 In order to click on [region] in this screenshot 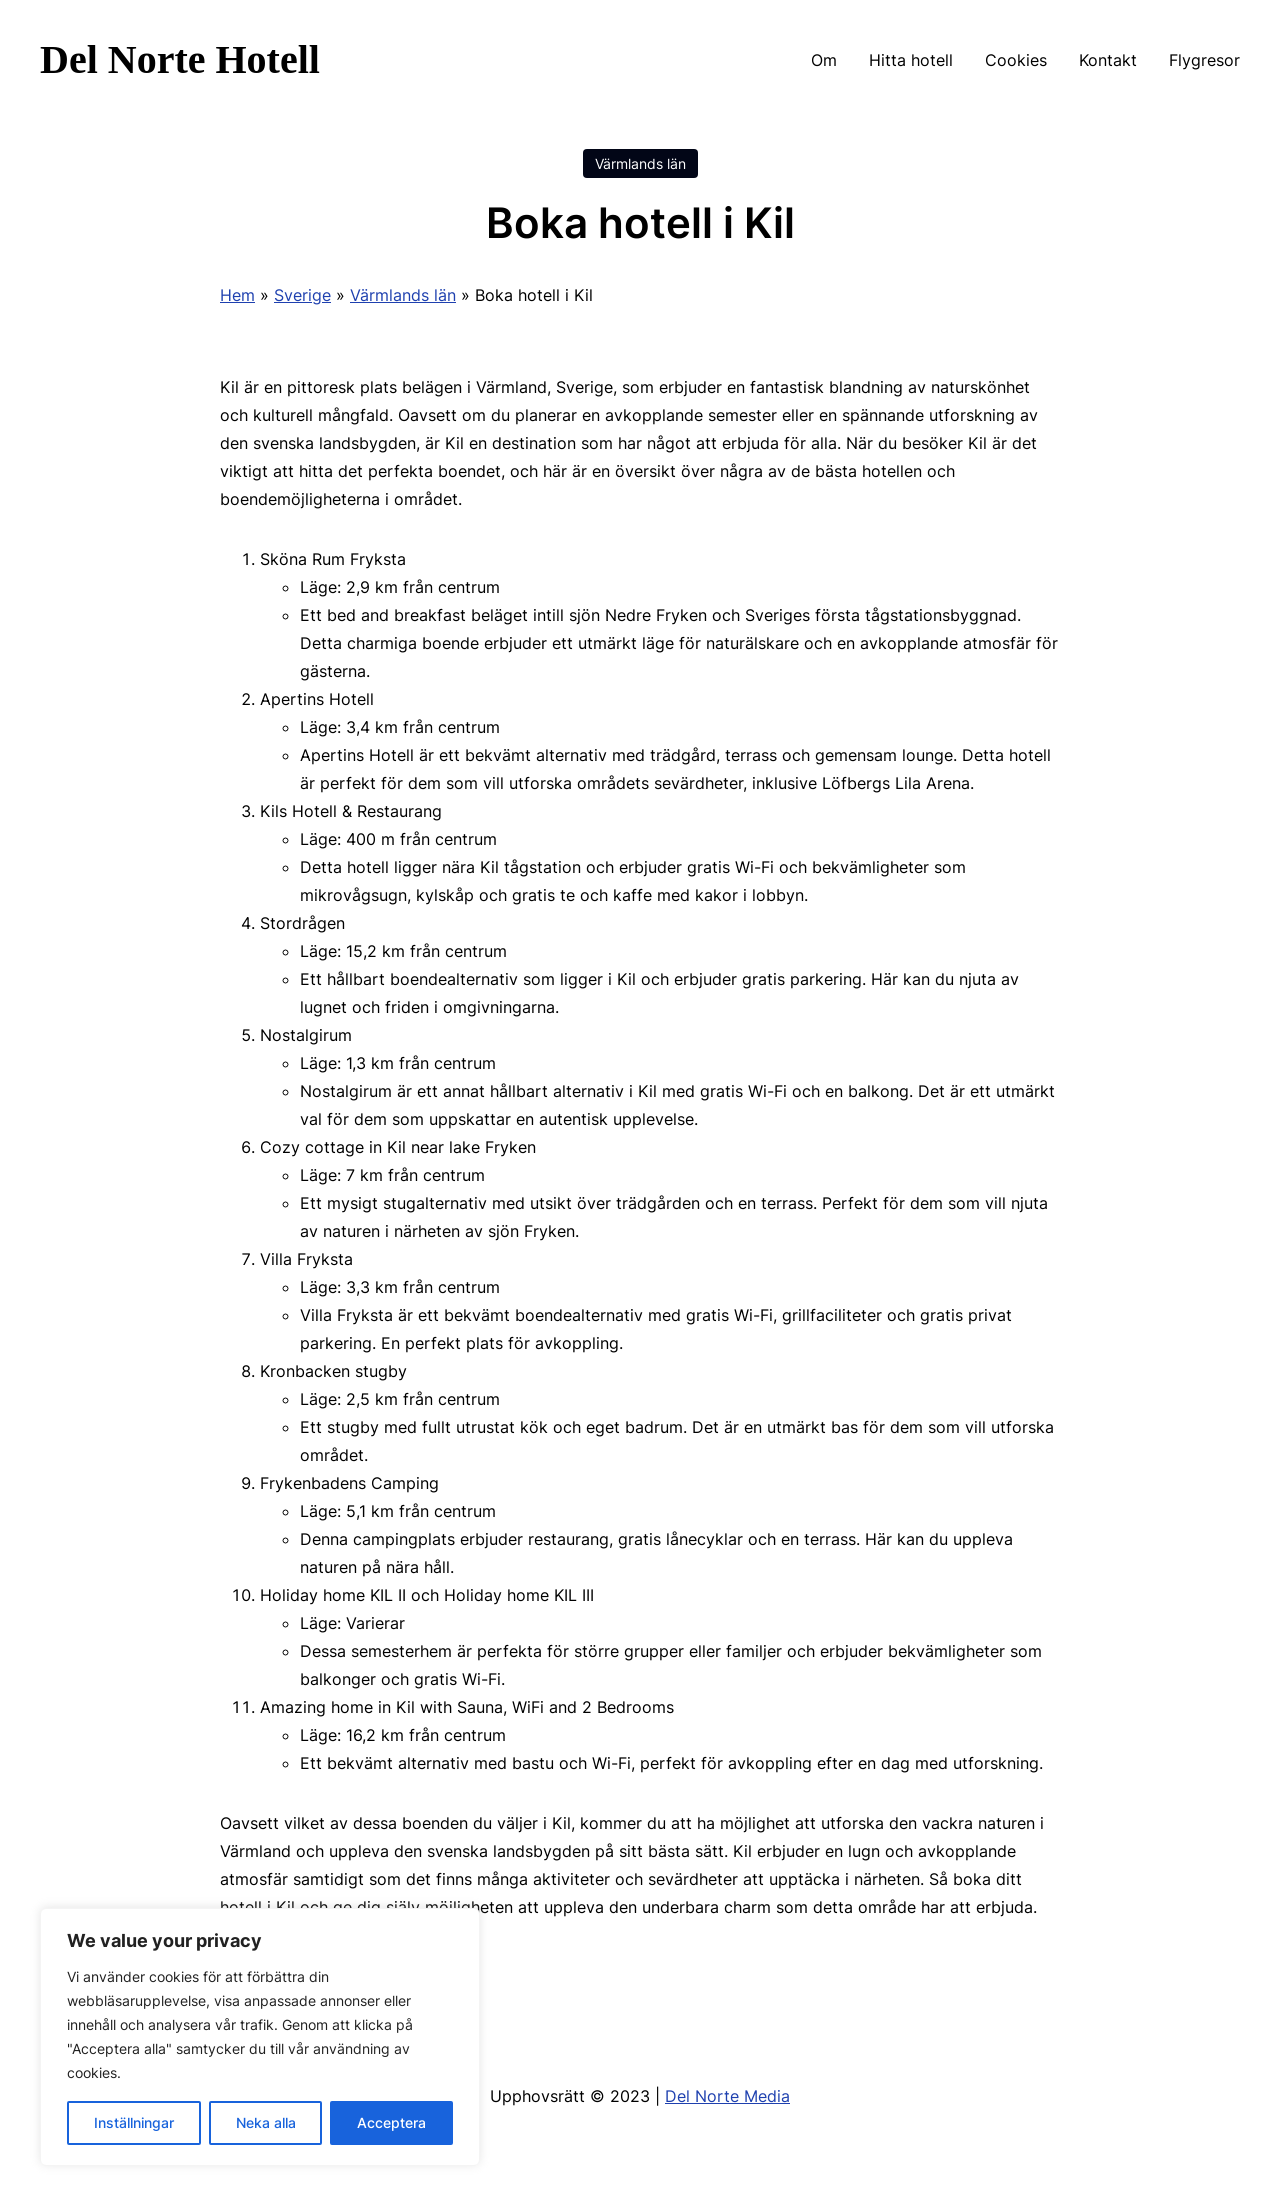, I will do `click(260, 2037)`.